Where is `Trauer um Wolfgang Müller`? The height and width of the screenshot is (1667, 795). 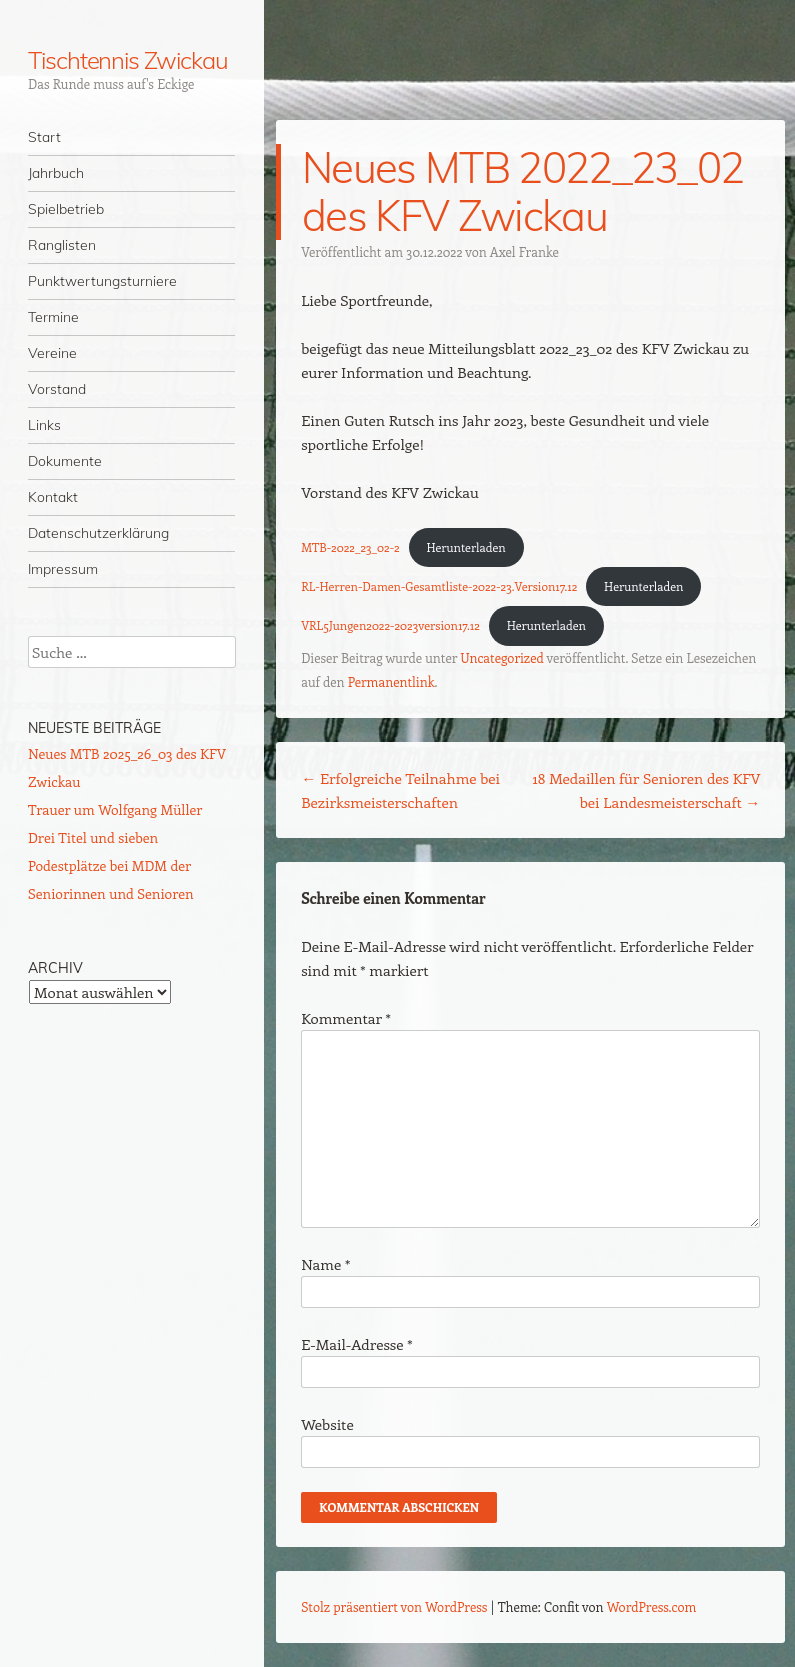 Trauer um Wolfgang Müller is located at coordinates (115, 809).